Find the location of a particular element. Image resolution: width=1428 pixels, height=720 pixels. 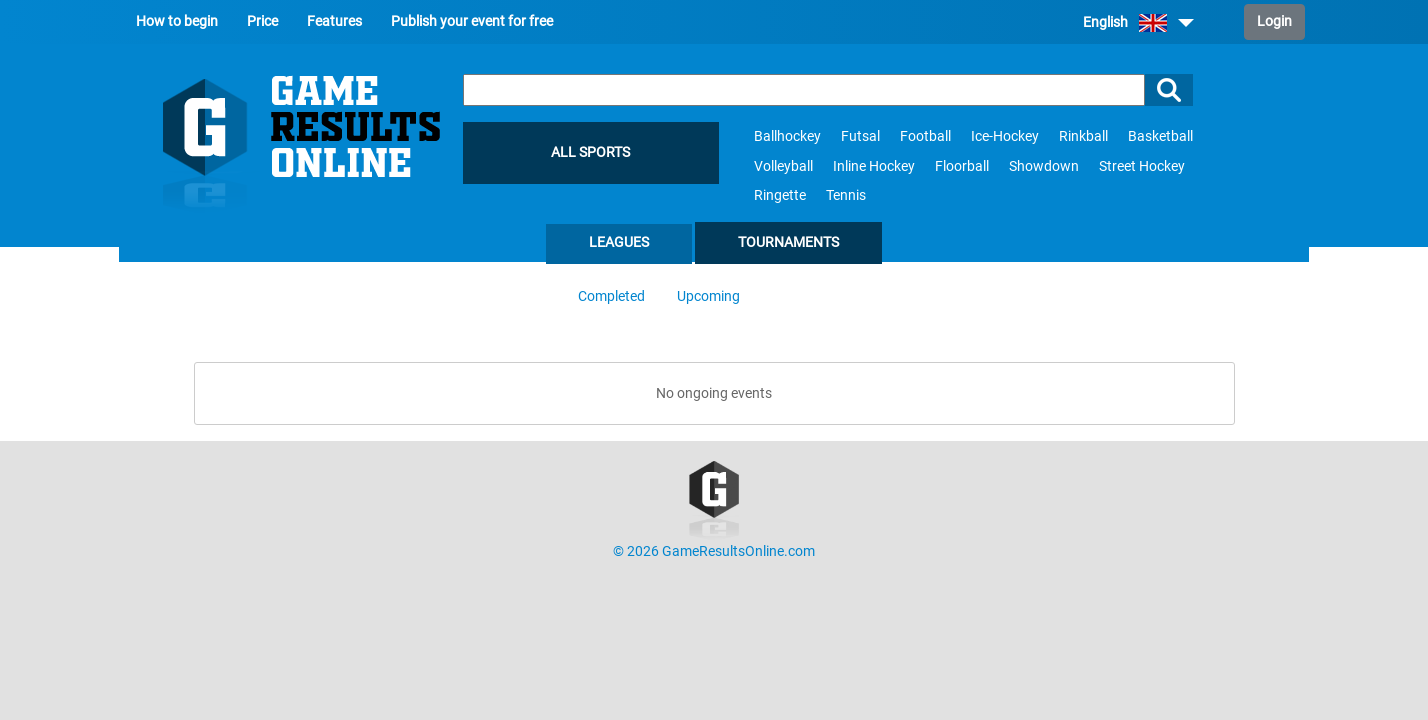

Inline Hockey is located at coordinates (874, 166).